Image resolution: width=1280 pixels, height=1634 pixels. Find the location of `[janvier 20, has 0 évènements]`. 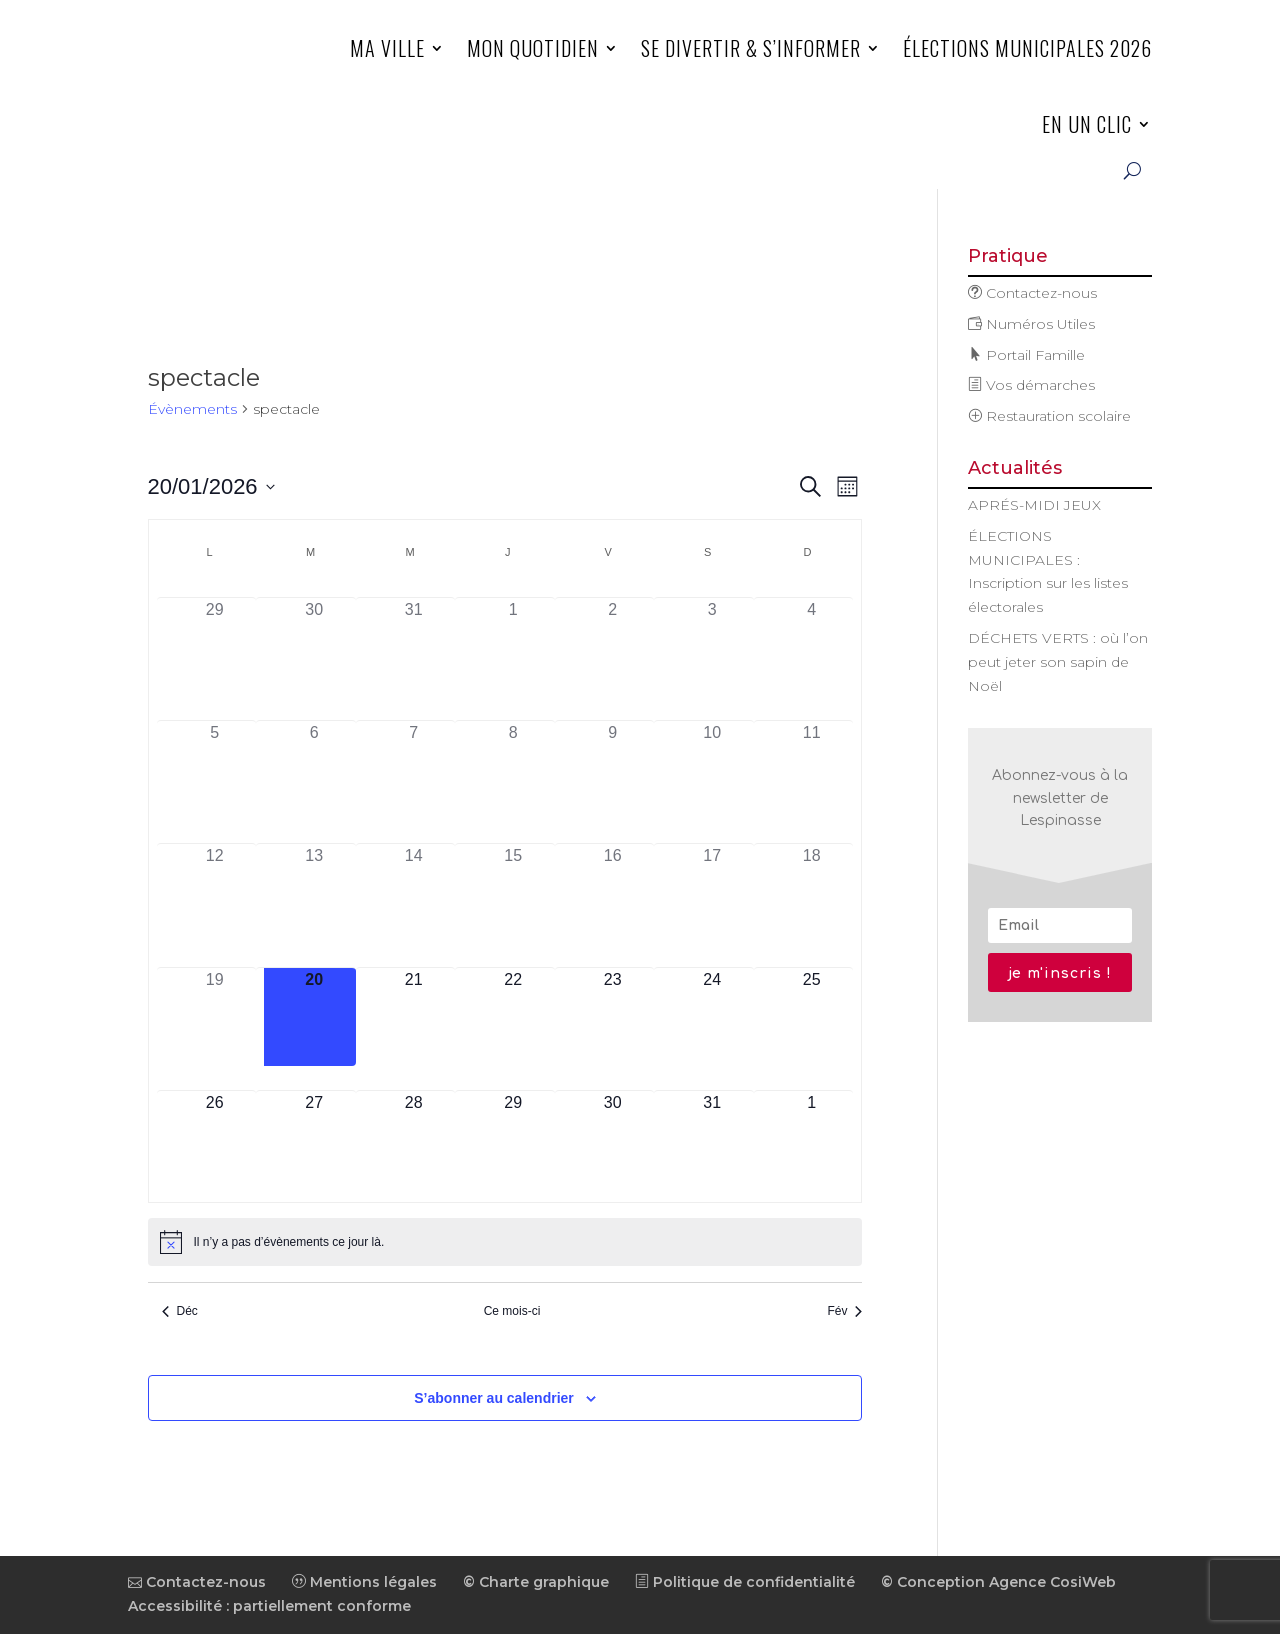

[janvier 20, has 0 évènements] is located at coordinates (314, 1017).